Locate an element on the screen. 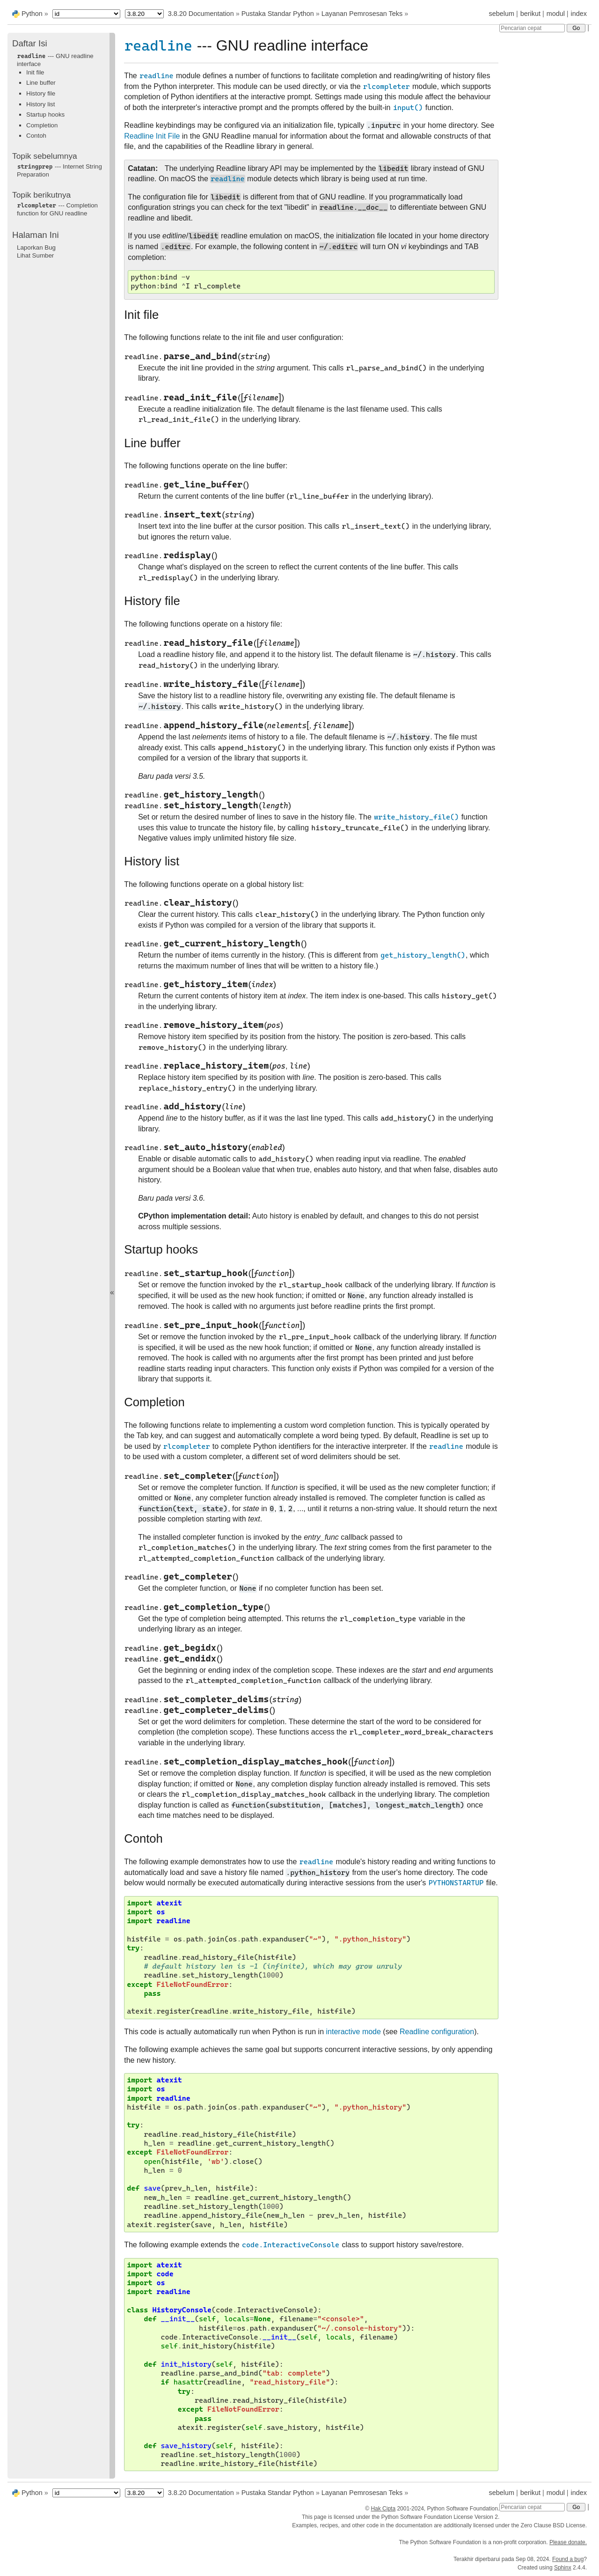 This screenshot has width=599, height=2576. Line buffer is located at coordinates (41, 82).